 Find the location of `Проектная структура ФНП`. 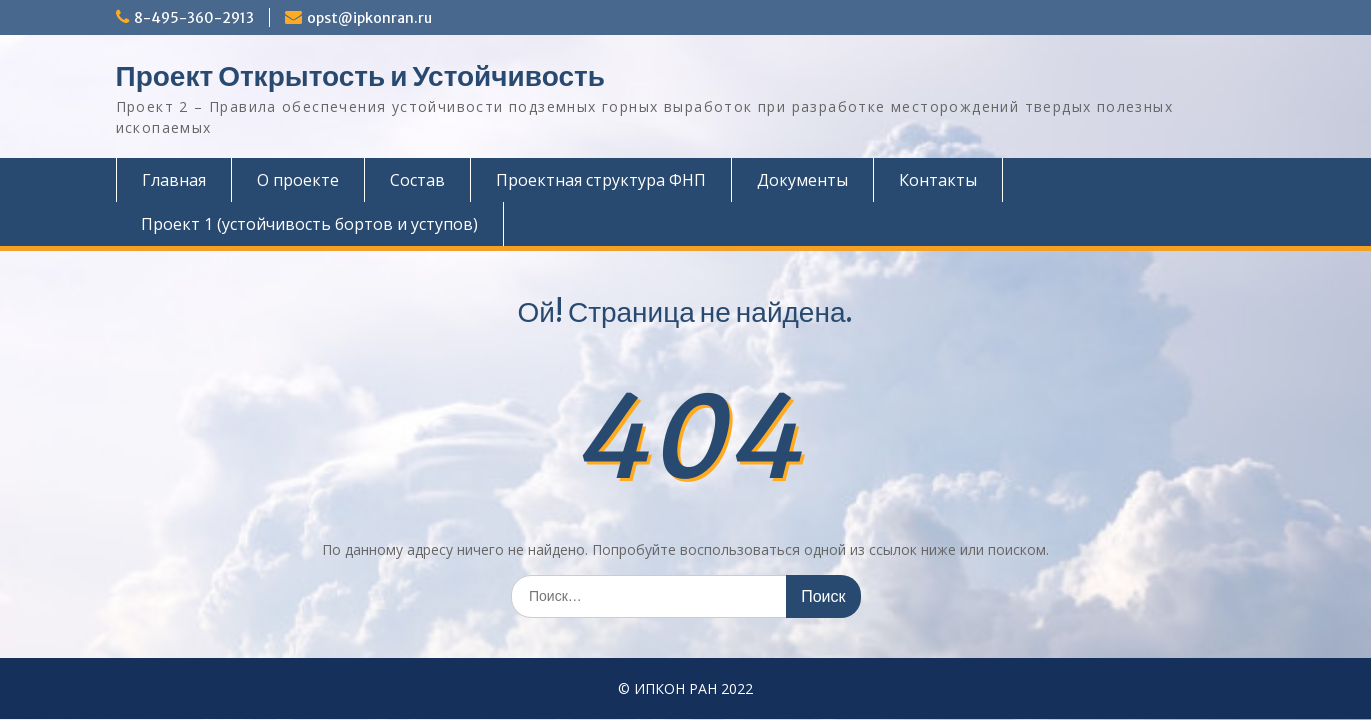

Проектная структура ФНП is located at coordinates (601, 180).